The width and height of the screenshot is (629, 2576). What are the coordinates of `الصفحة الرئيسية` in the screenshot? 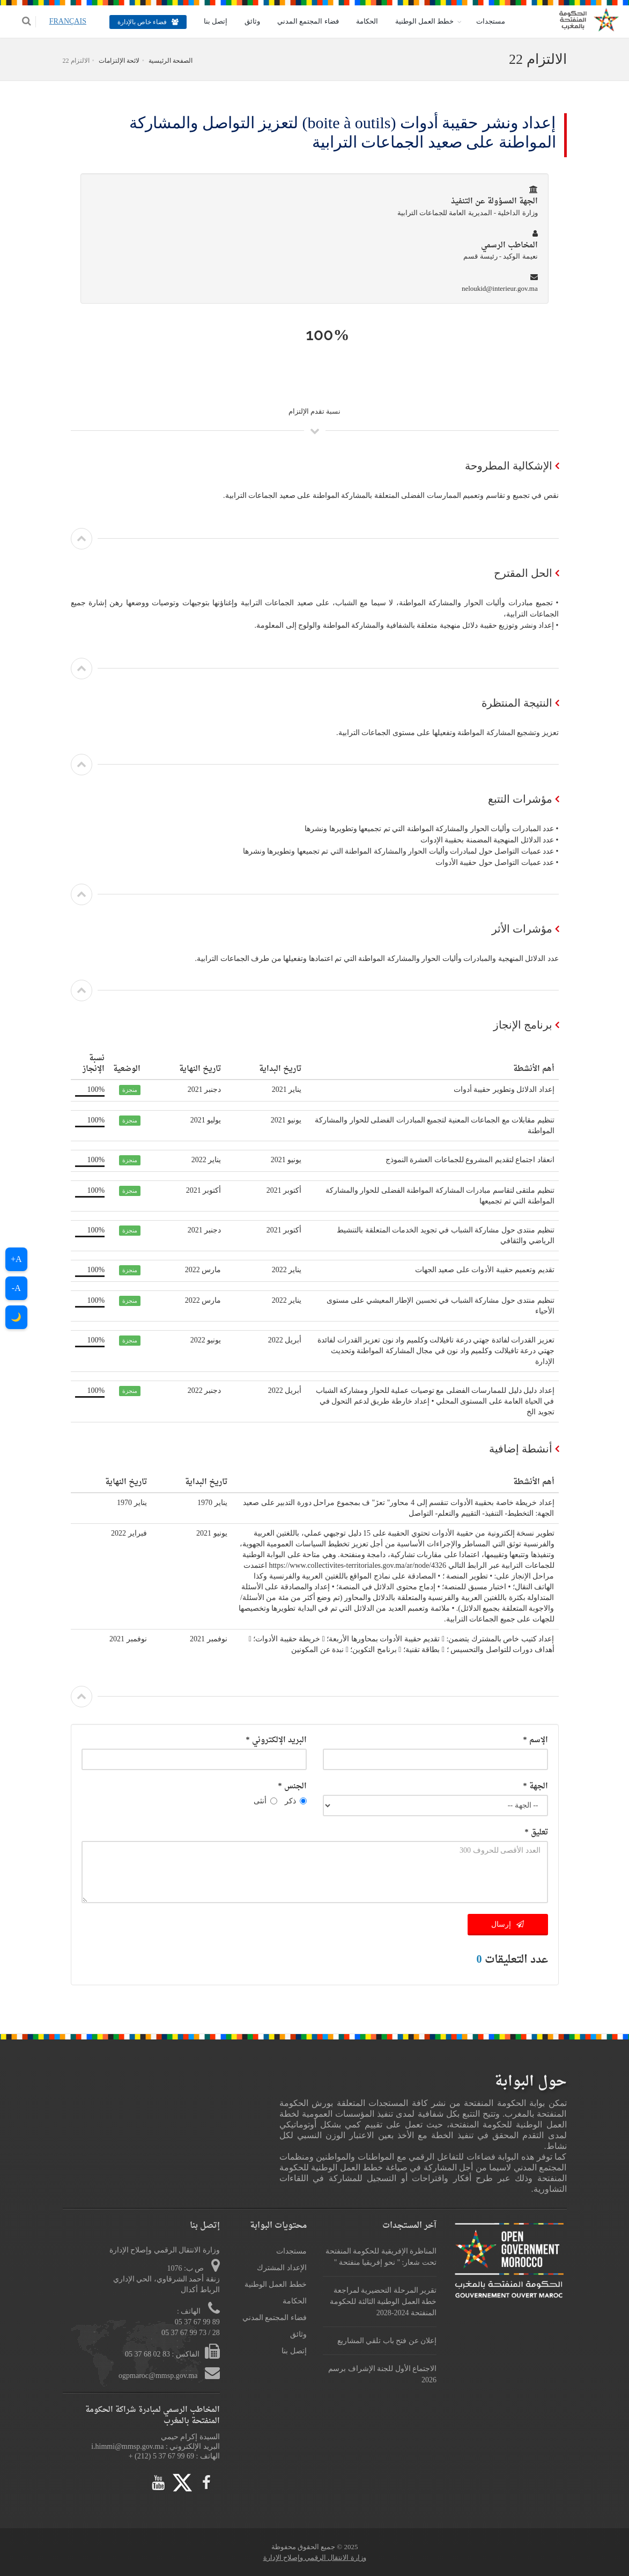 It's located at (171, 60).